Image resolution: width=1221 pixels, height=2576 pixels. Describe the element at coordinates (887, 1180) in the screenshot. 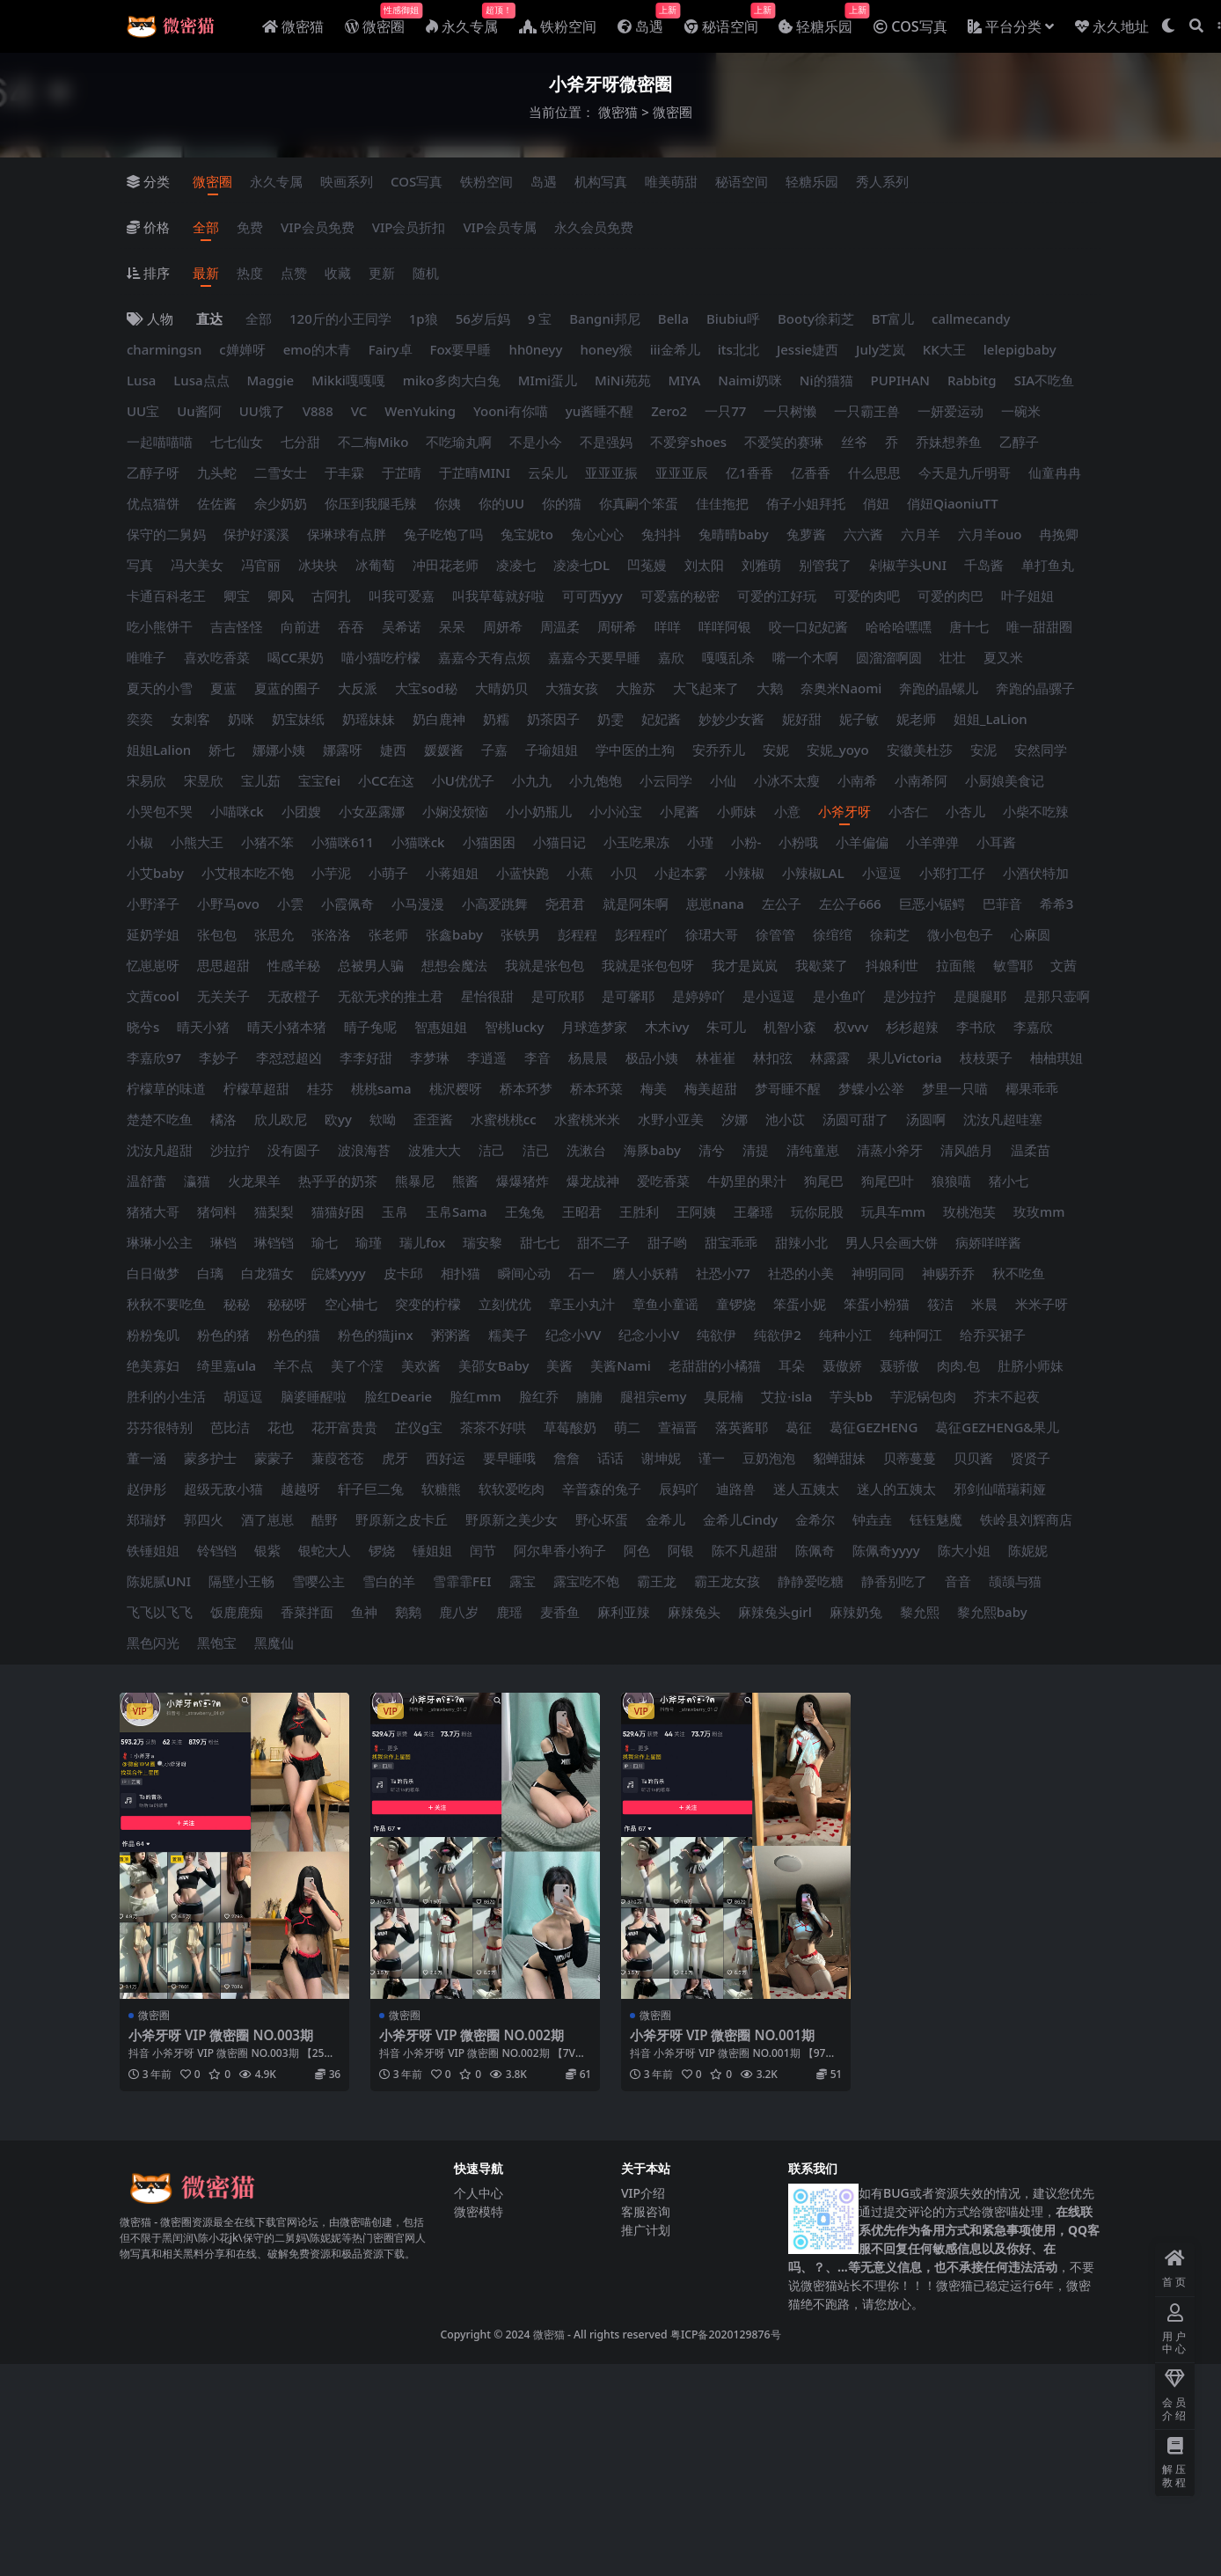

I see `狗尾巴叶` at that location.